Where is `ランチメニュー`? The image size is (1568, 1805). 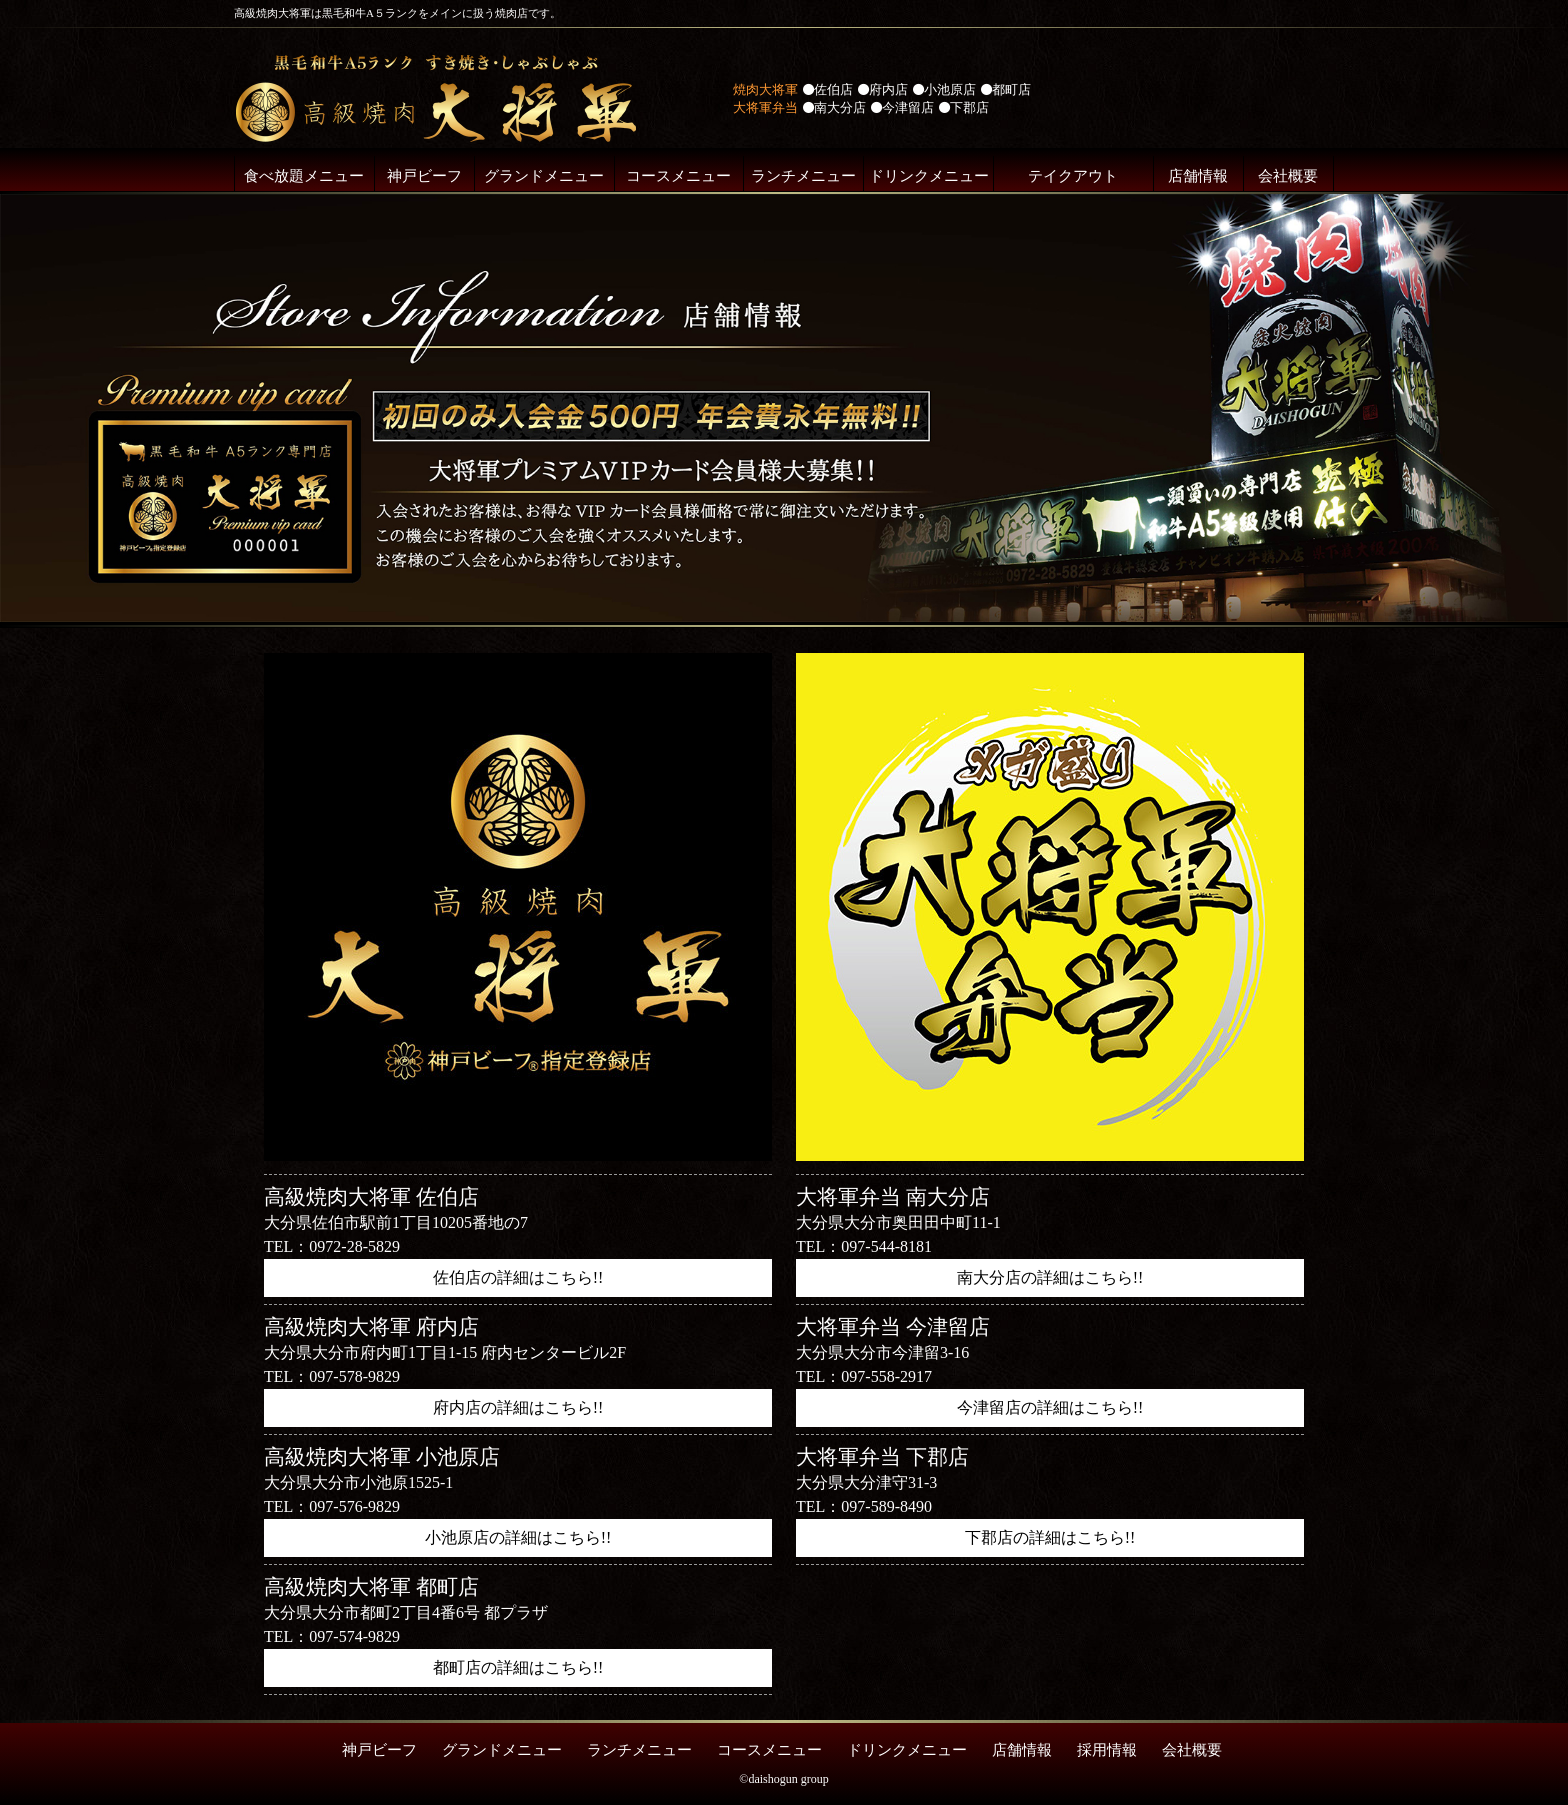 ランチメニュー is located at coordinates (803, 176).